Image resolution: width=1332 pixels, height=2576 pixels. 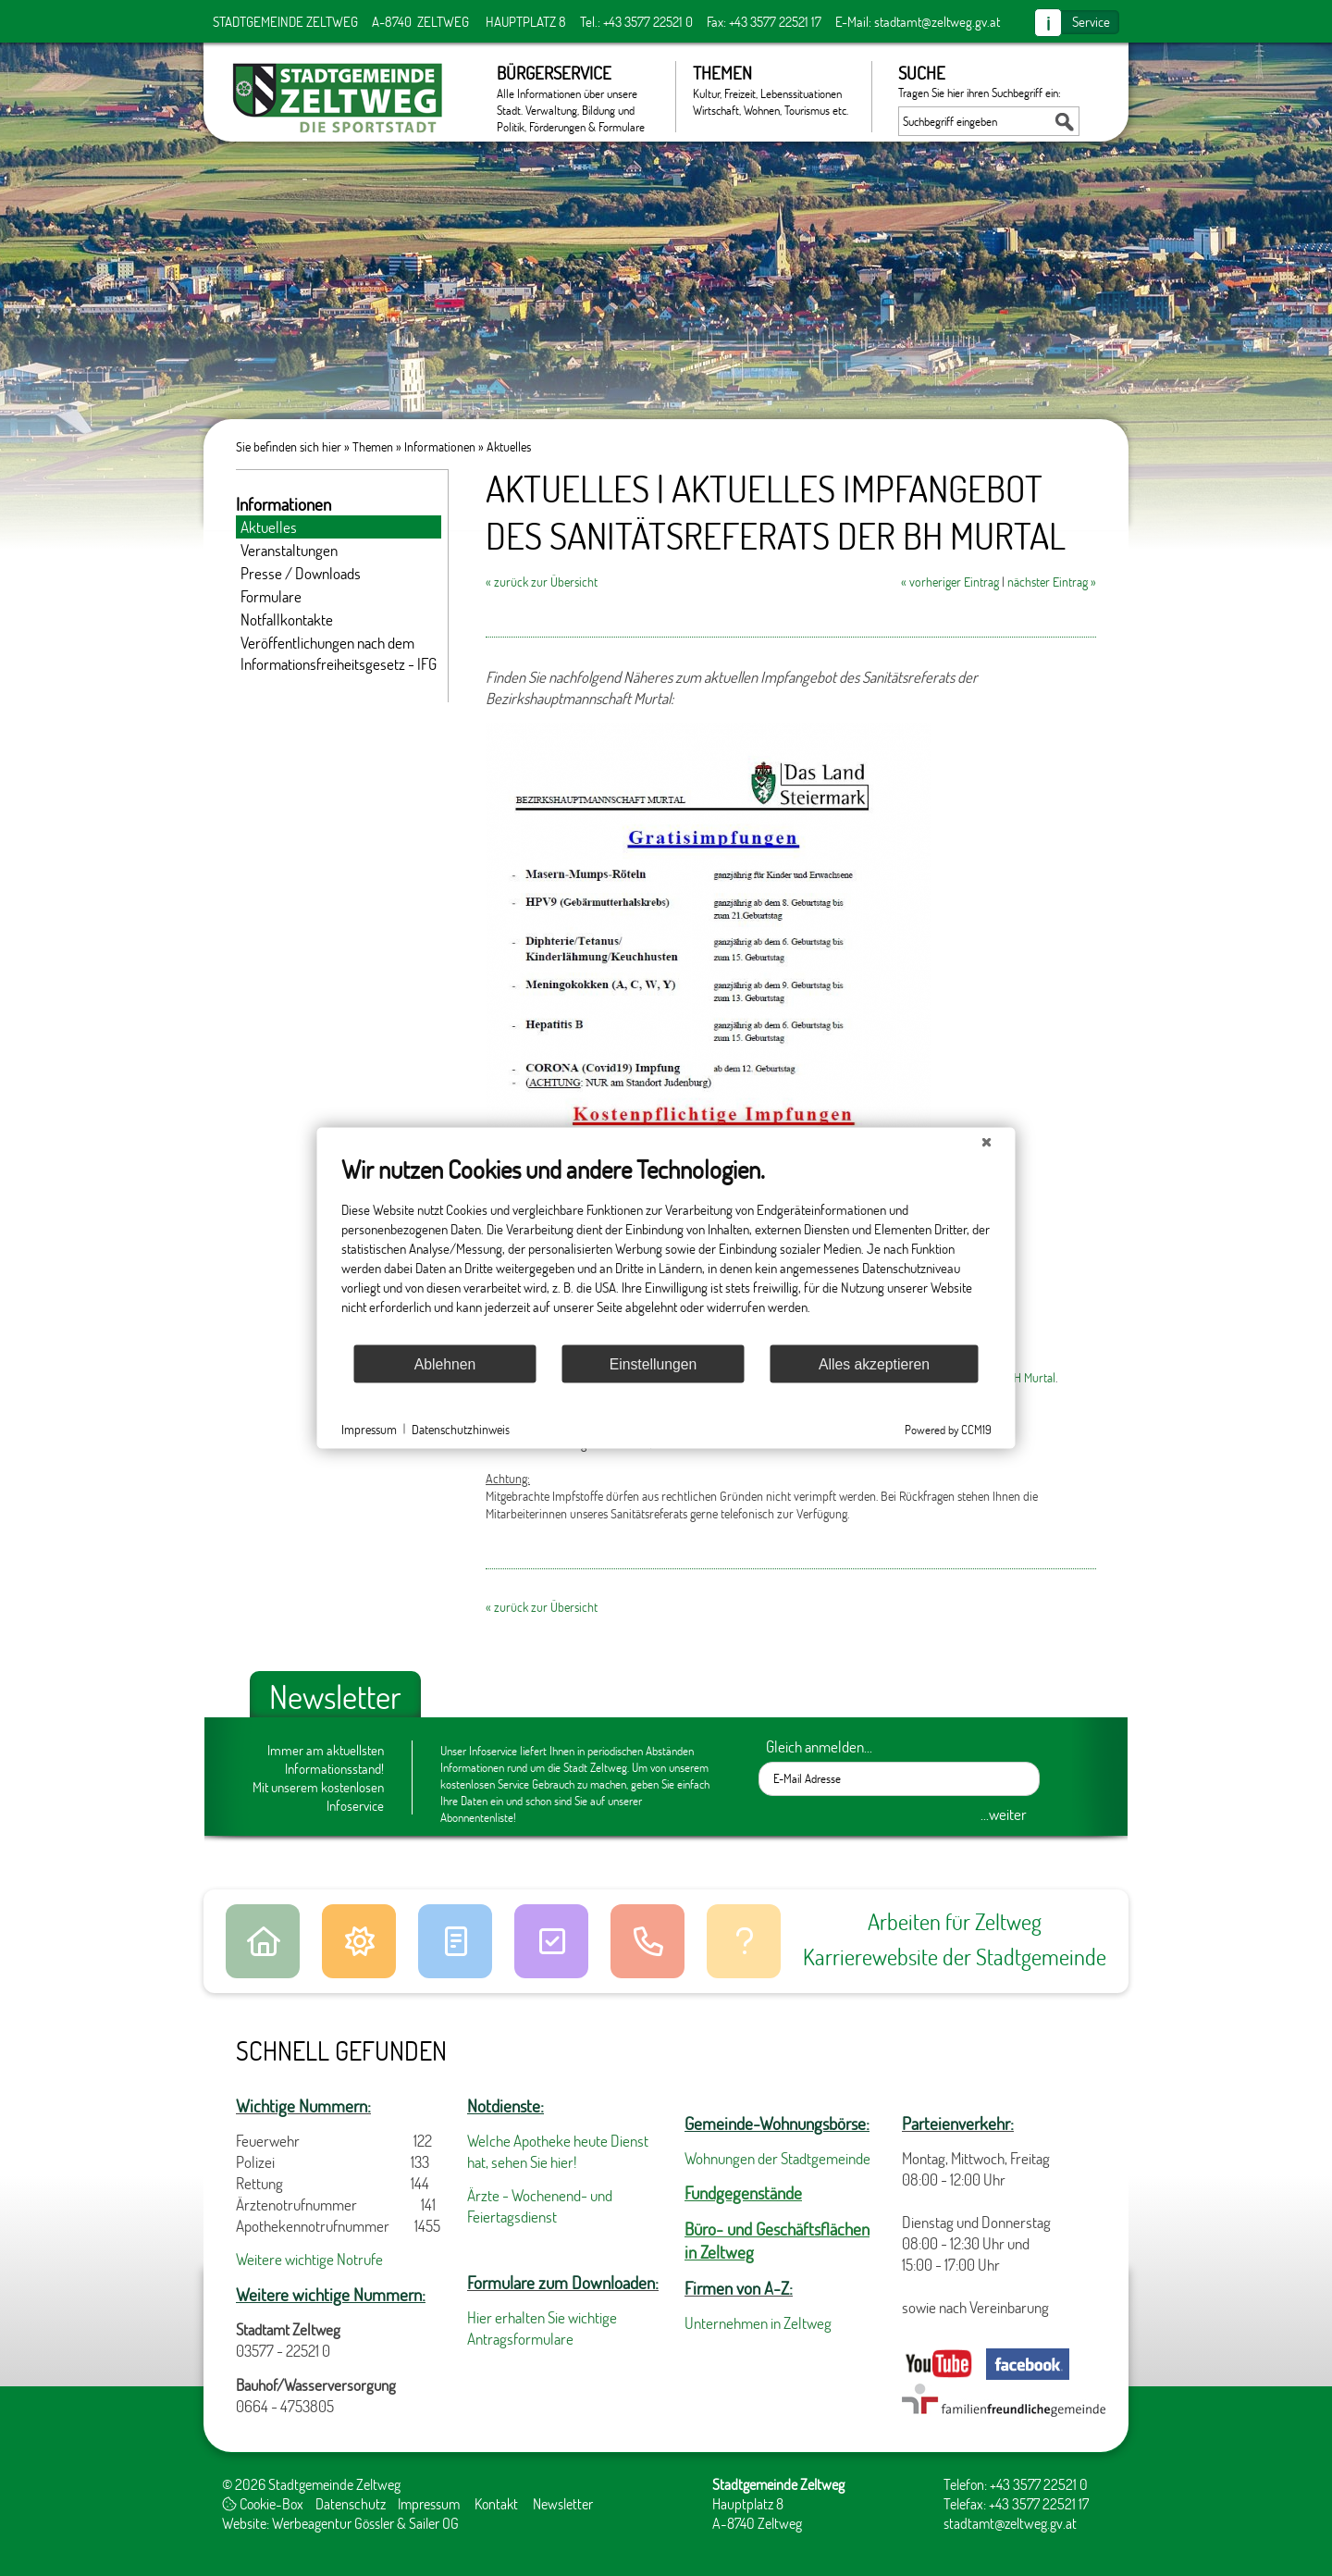 I want to click on Einstellungen, so click(x=653, y=1363).